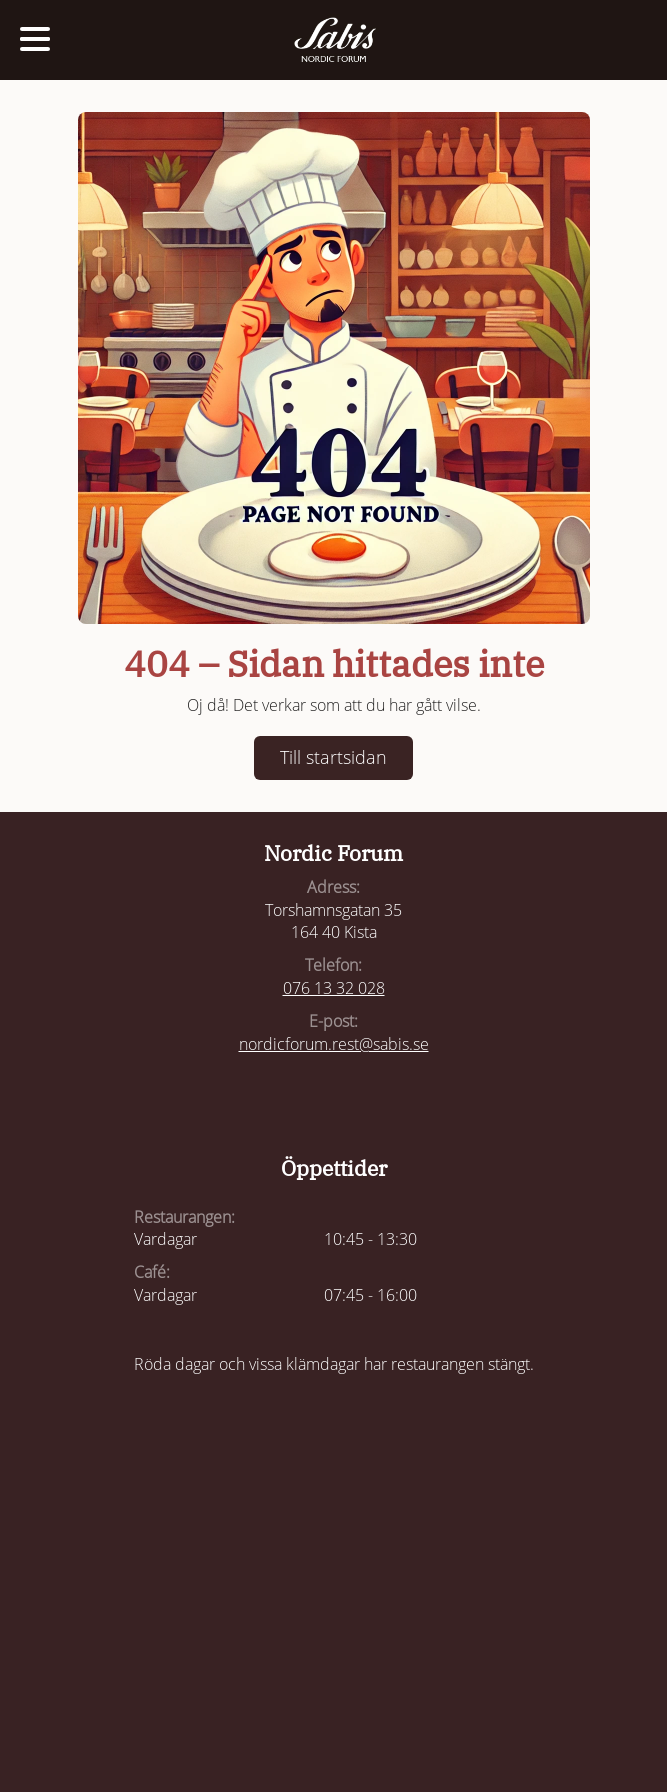  I want to click on 076 13 32 028, so click(334, 988).